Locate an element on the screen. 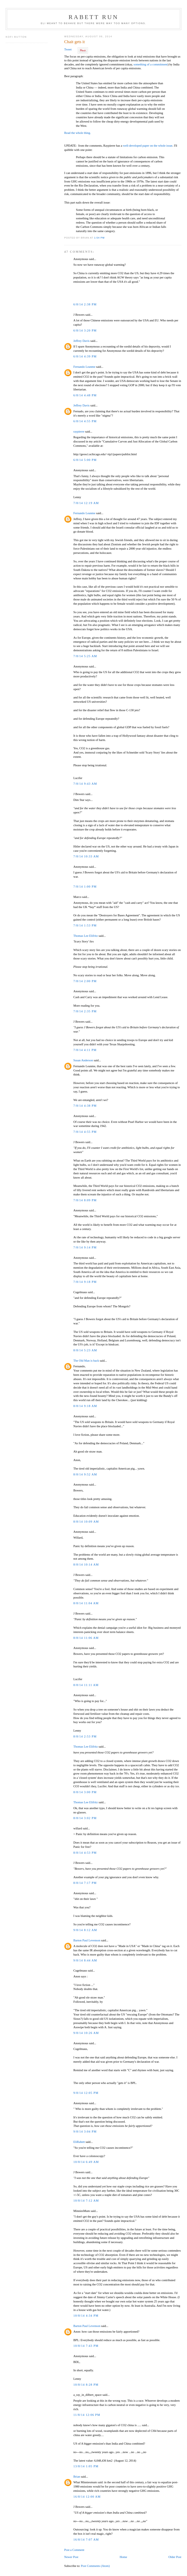 This screenshot has height=2576, width=187. 9/8/14 10:26 AM is located at coordinates (86, 2033).